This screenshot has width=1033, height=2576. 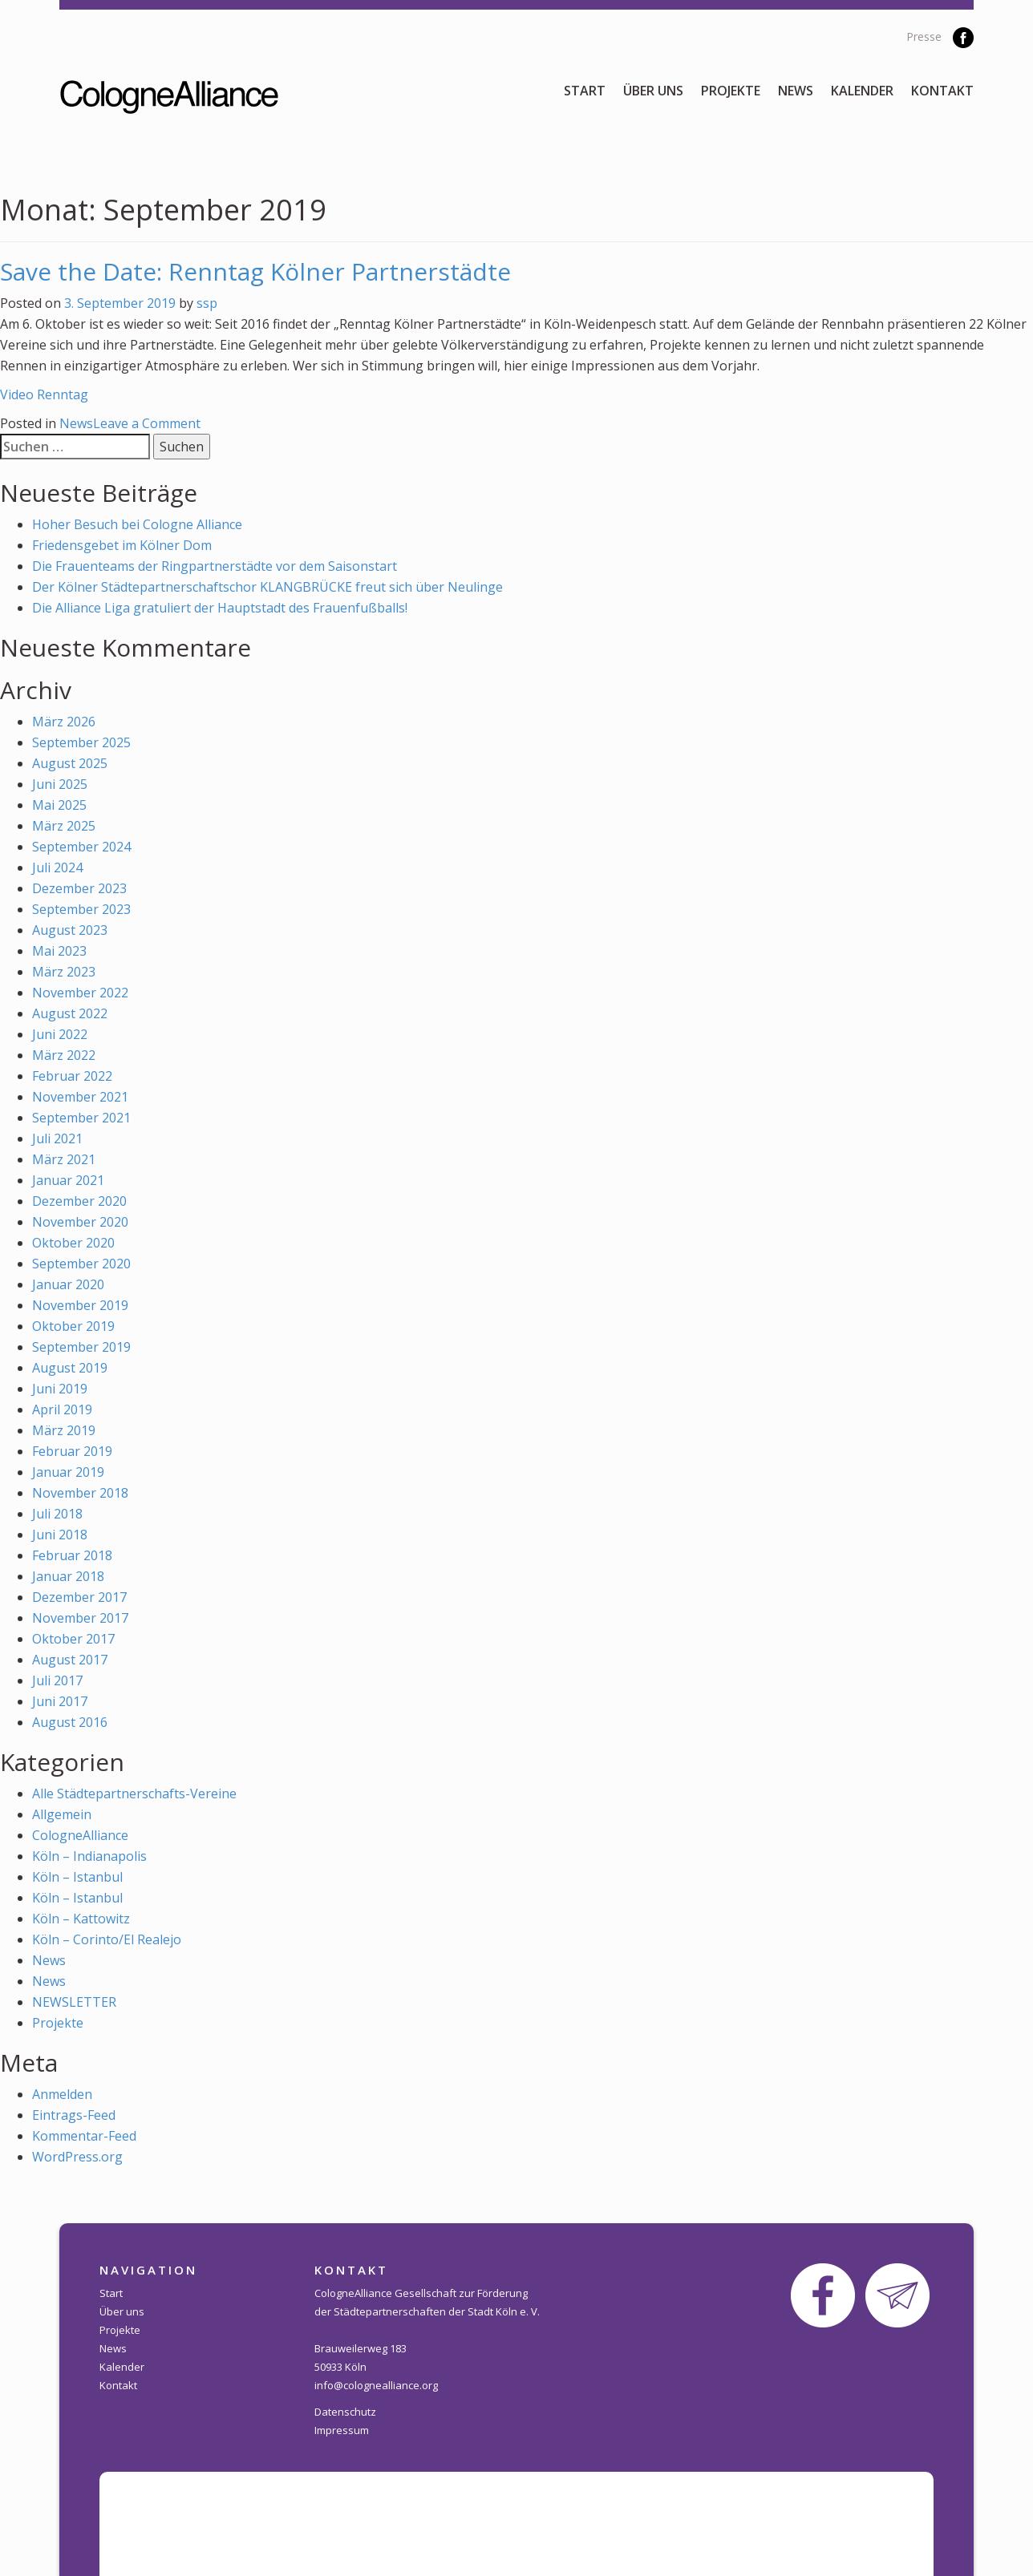 What do you see at coordinates (69, 1659) in the screenshot?
I see `August 2017` at bounding box center [69, 1659].